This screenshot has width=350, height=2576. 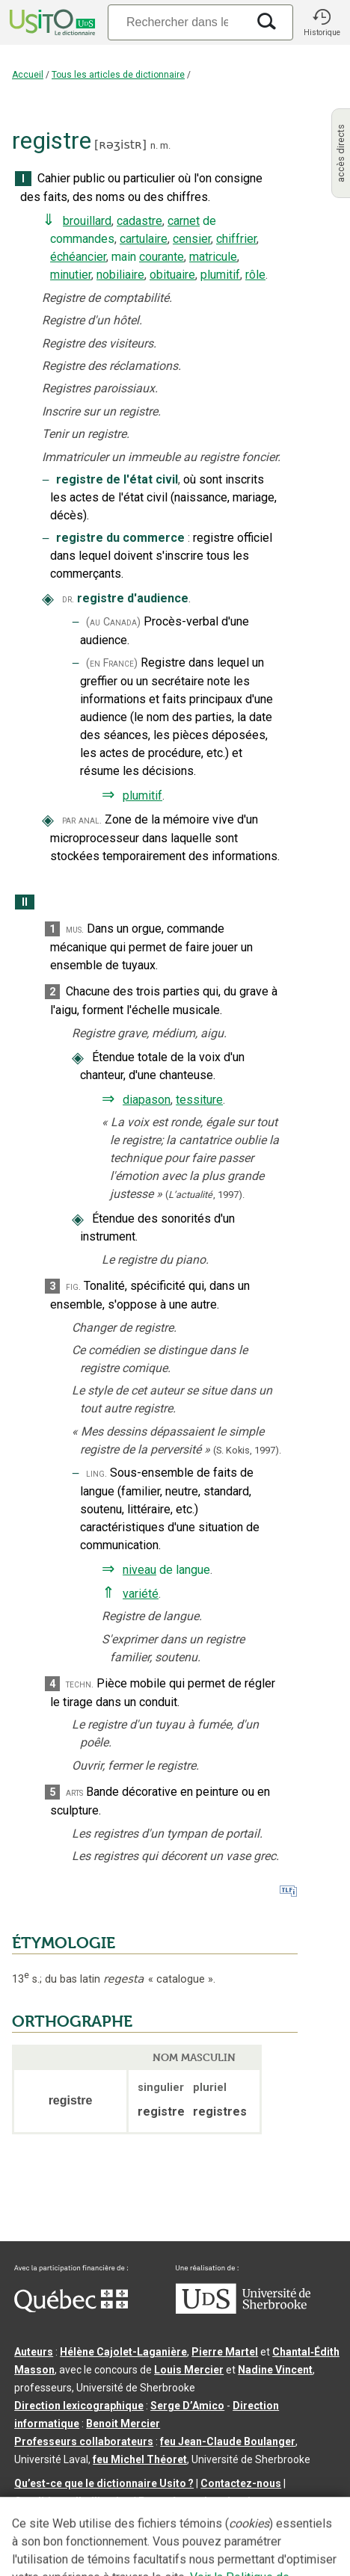 What do you see at coordinates (51, 22) in the screenshot?
I see `[Accueil Usito]` at bounding box center [51, 22].